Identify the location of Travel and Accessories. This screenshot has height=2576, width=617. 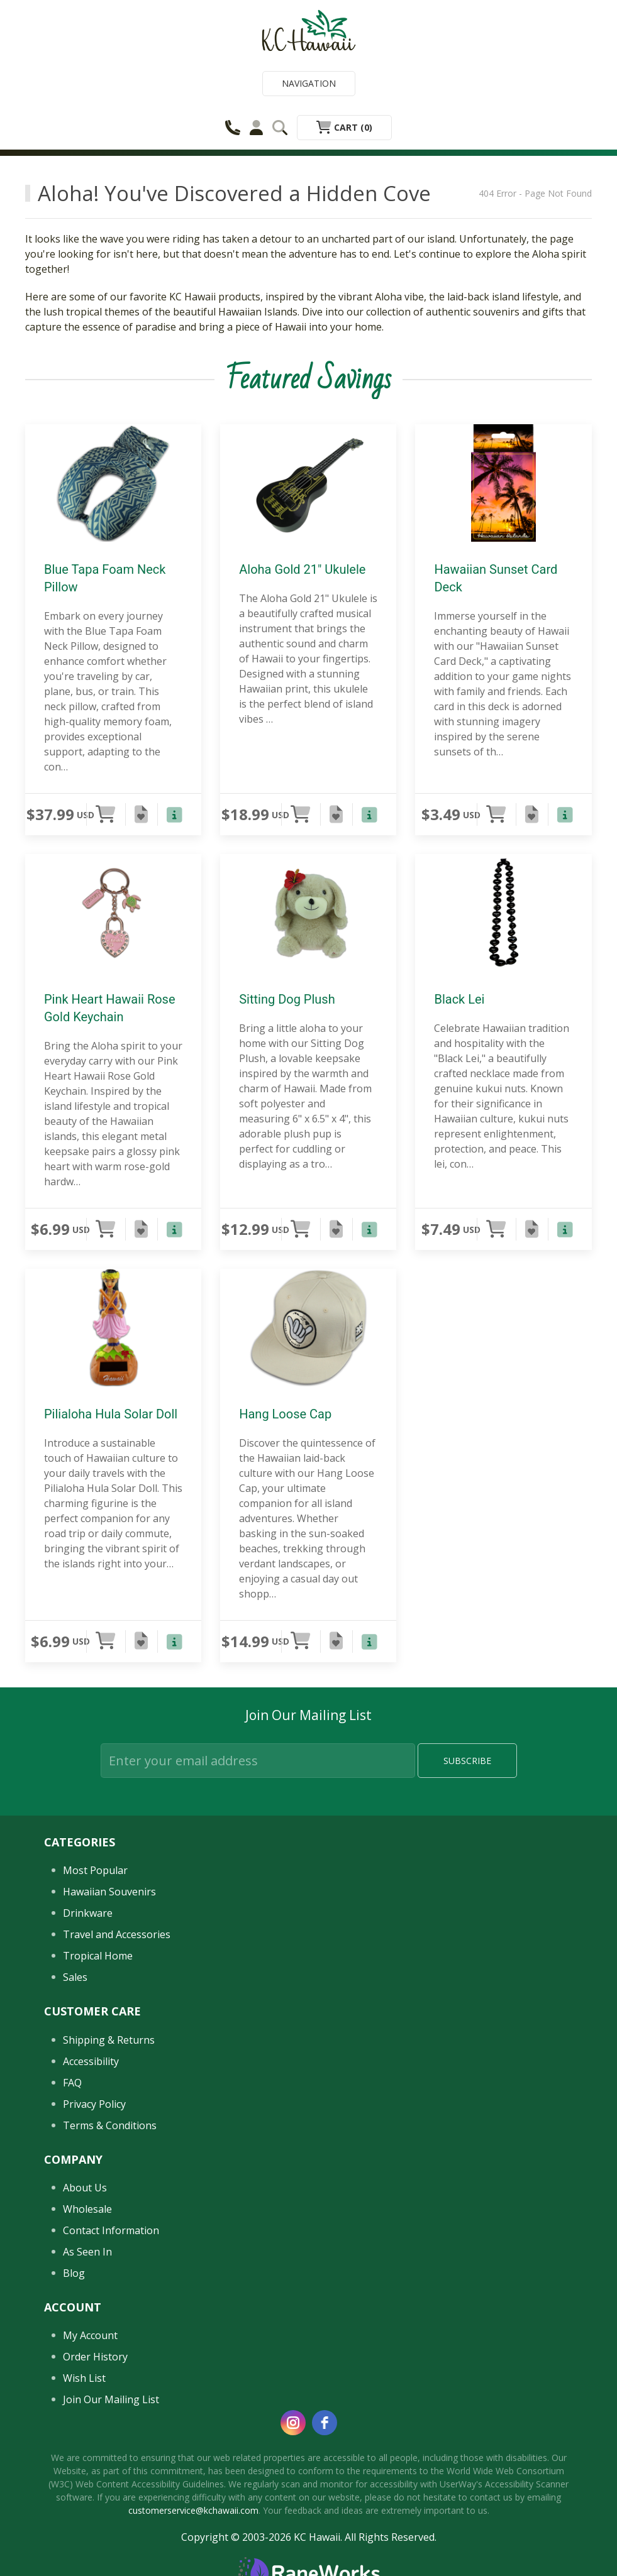
(116, 1934).